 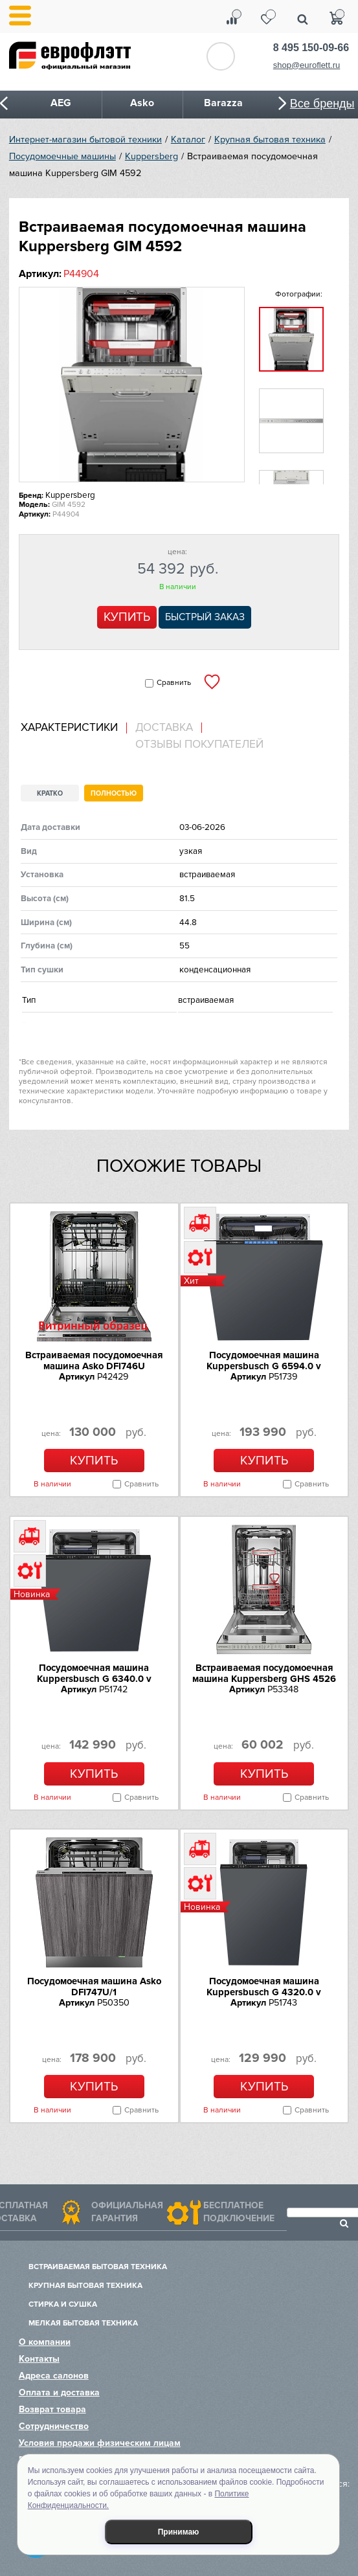 I want to click on Оплата и доставка, so click(x=59, y=2392).